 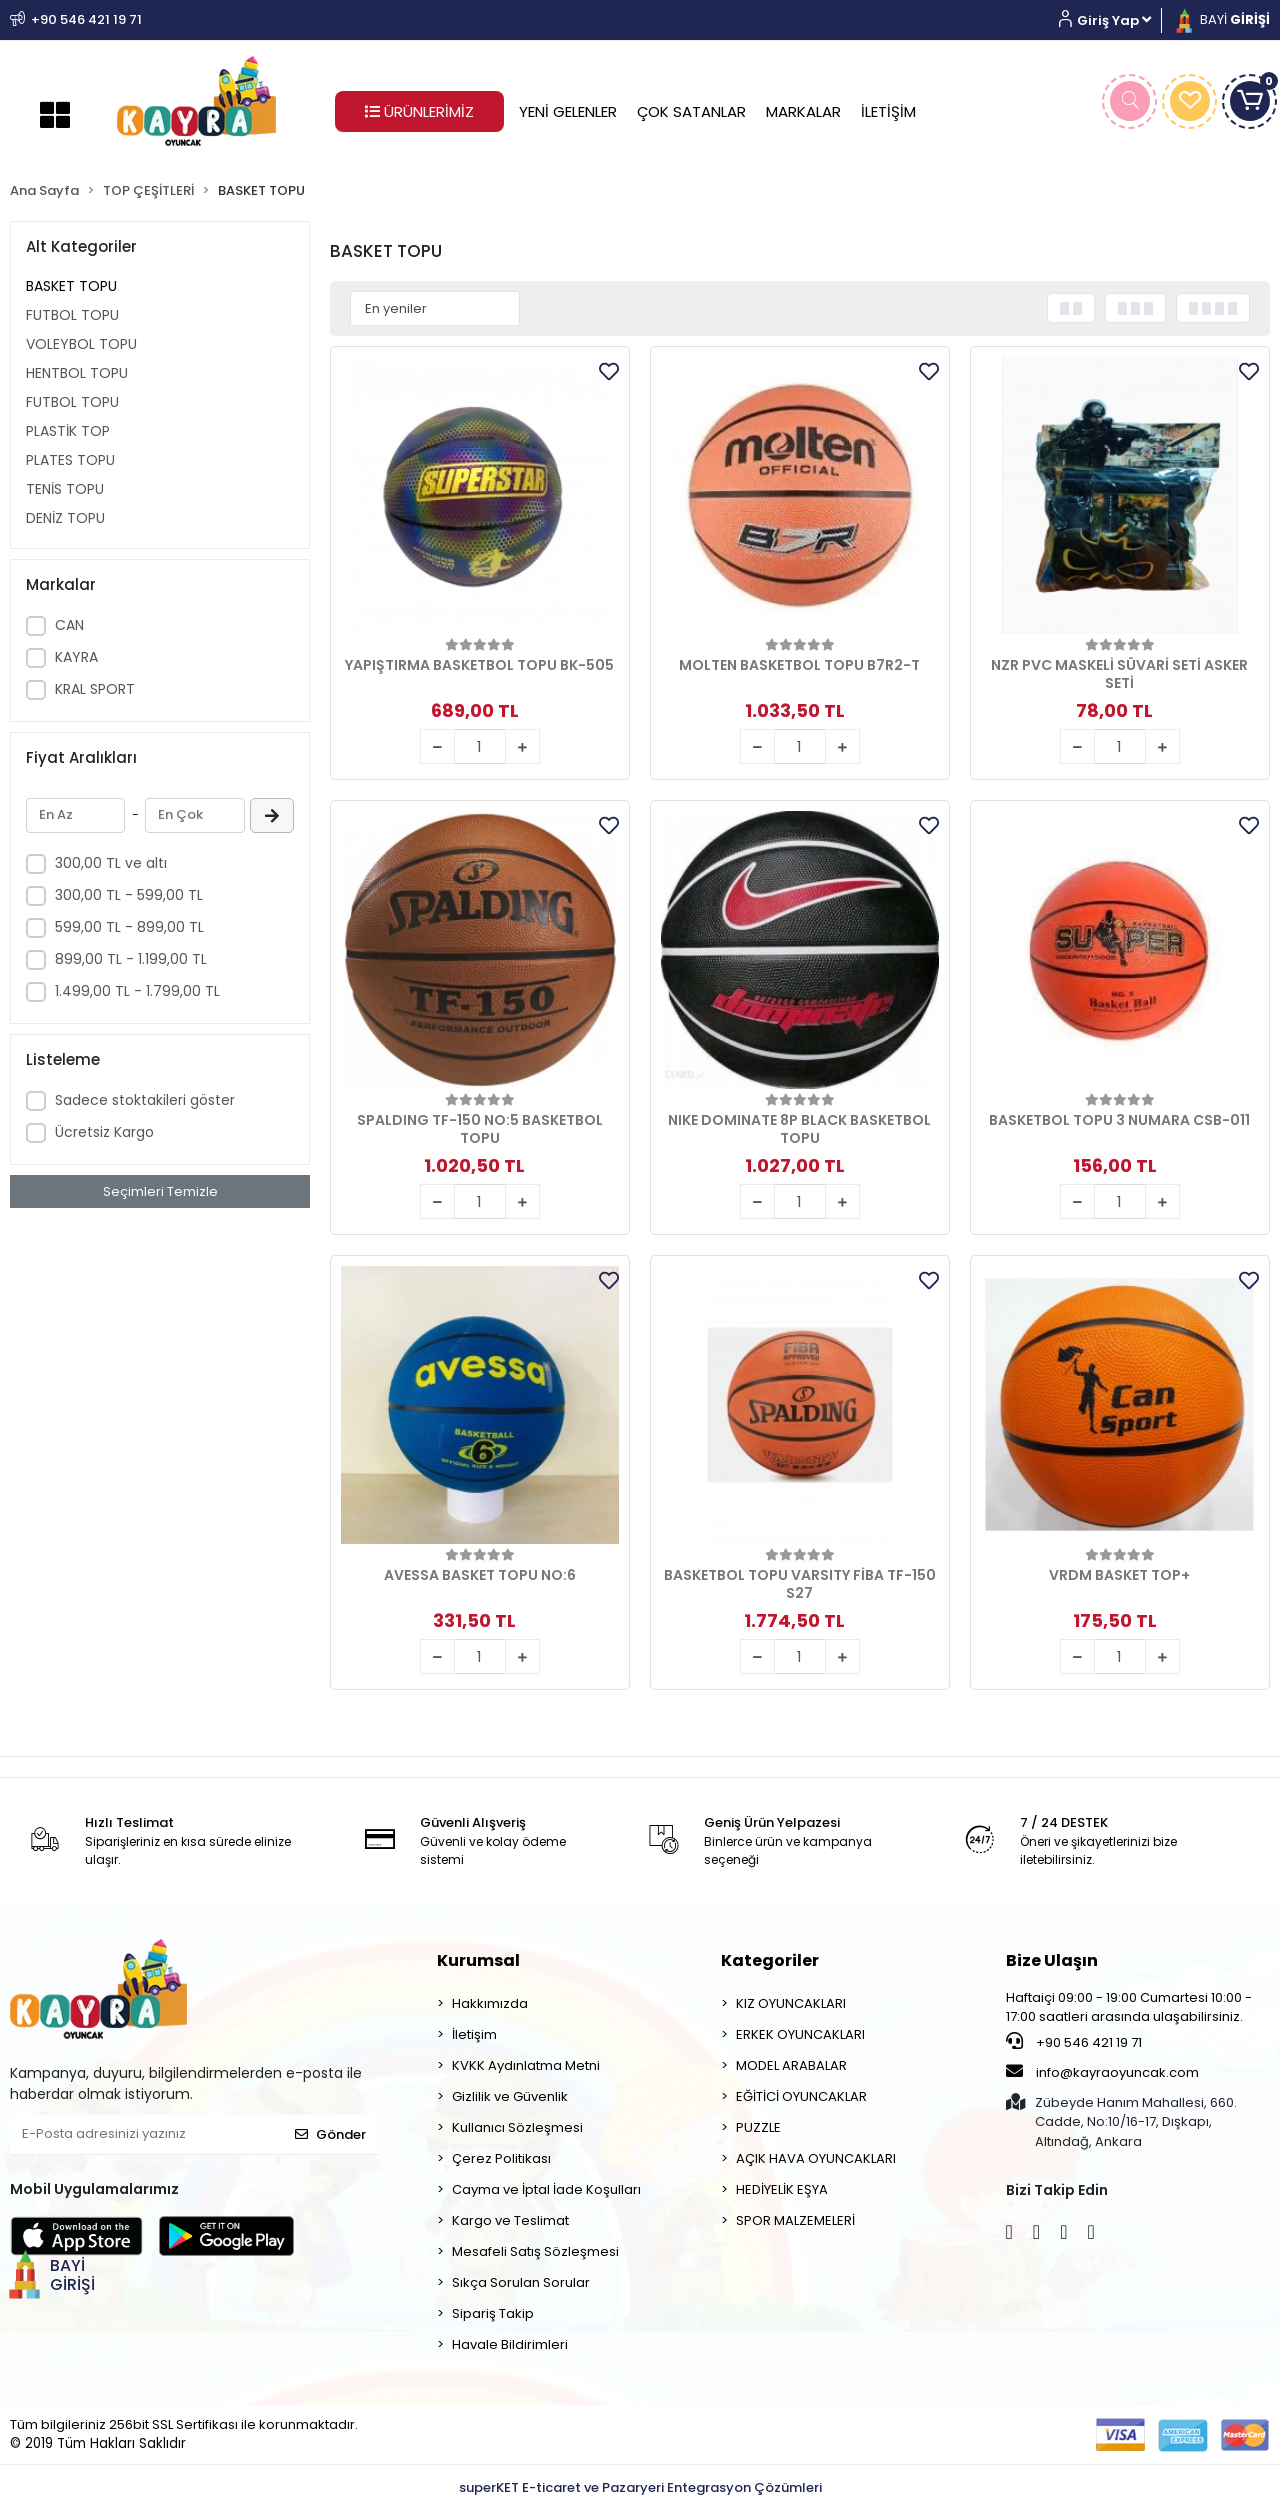 I want to click on Gönder, so click(x=330, y=2134).